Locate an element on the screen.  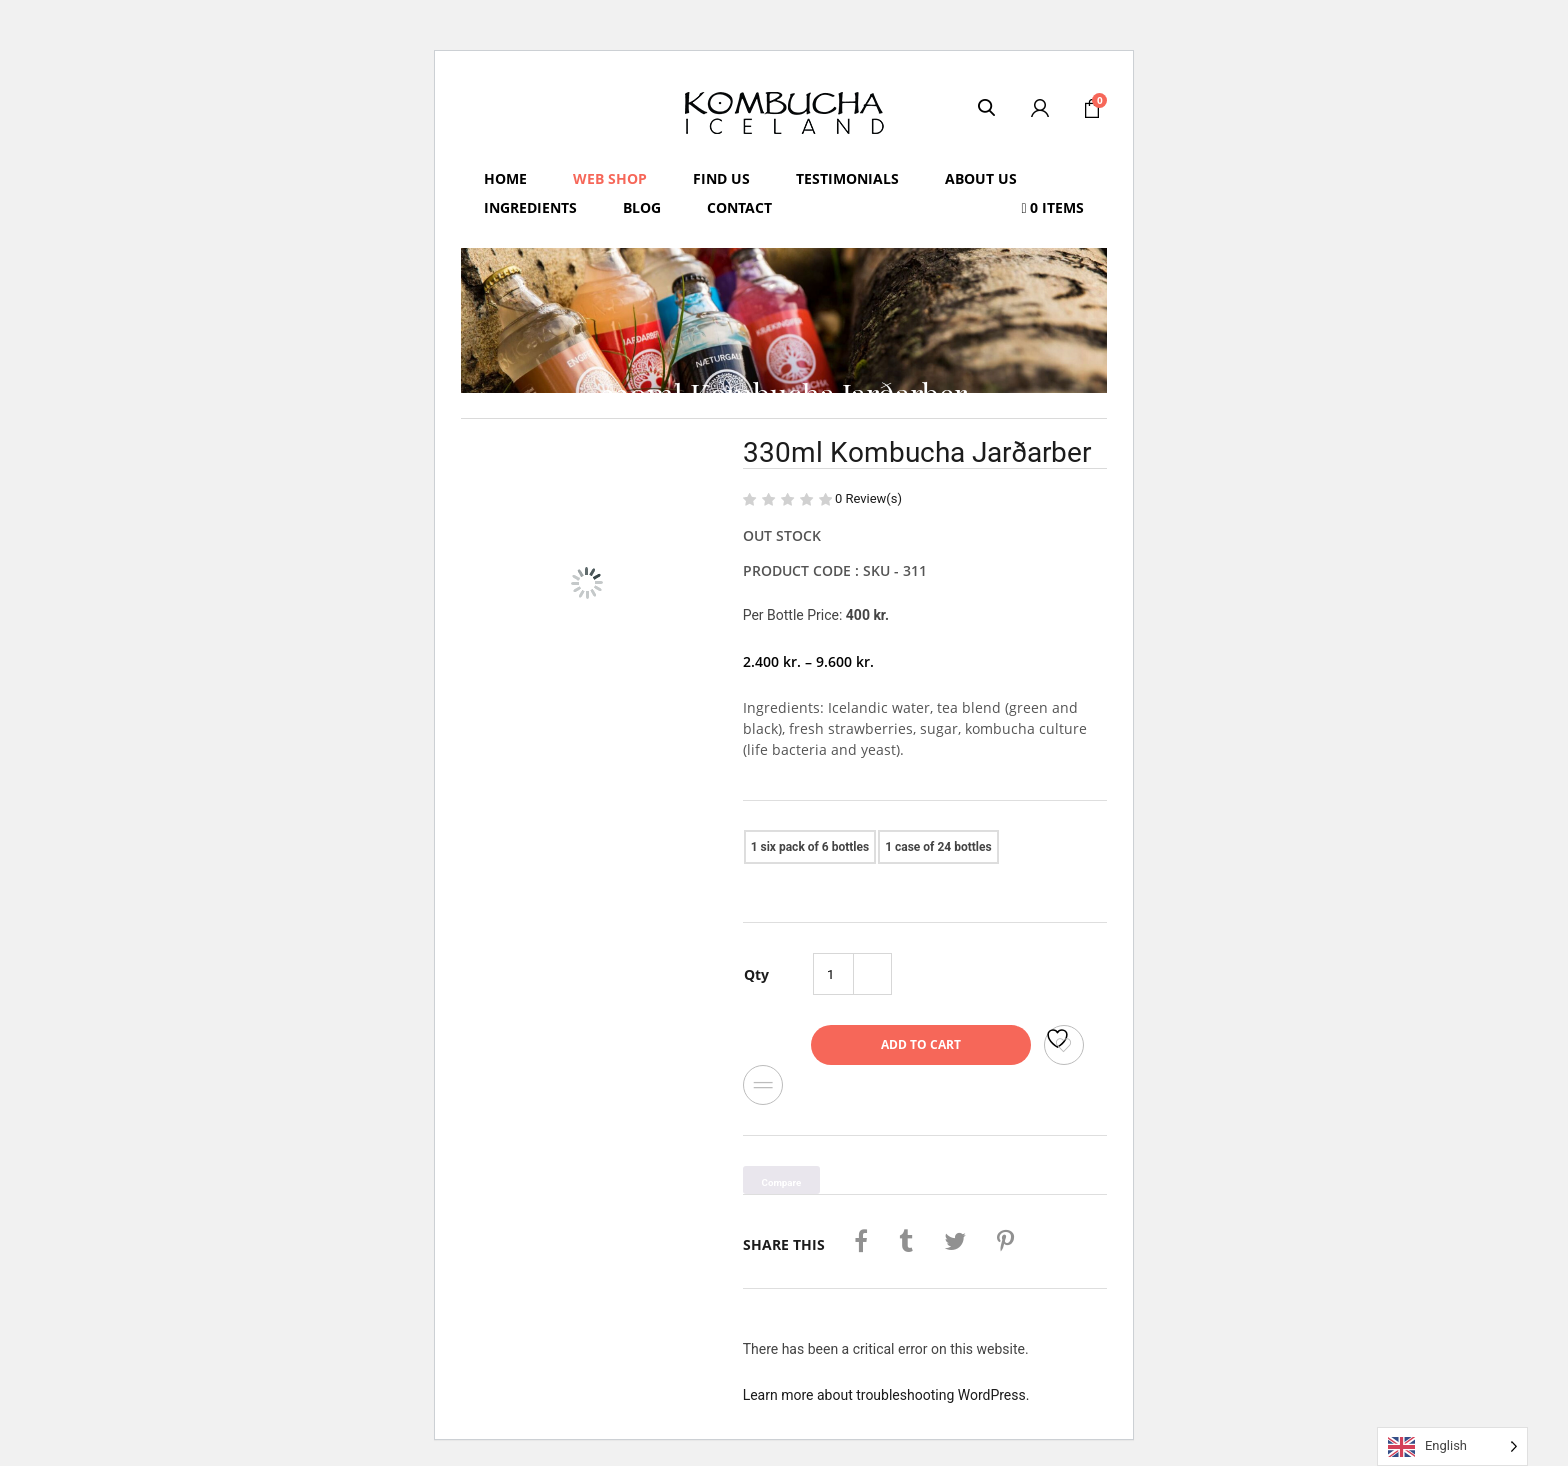
[Language selected: English] is located at coordinates (1452, 1446).